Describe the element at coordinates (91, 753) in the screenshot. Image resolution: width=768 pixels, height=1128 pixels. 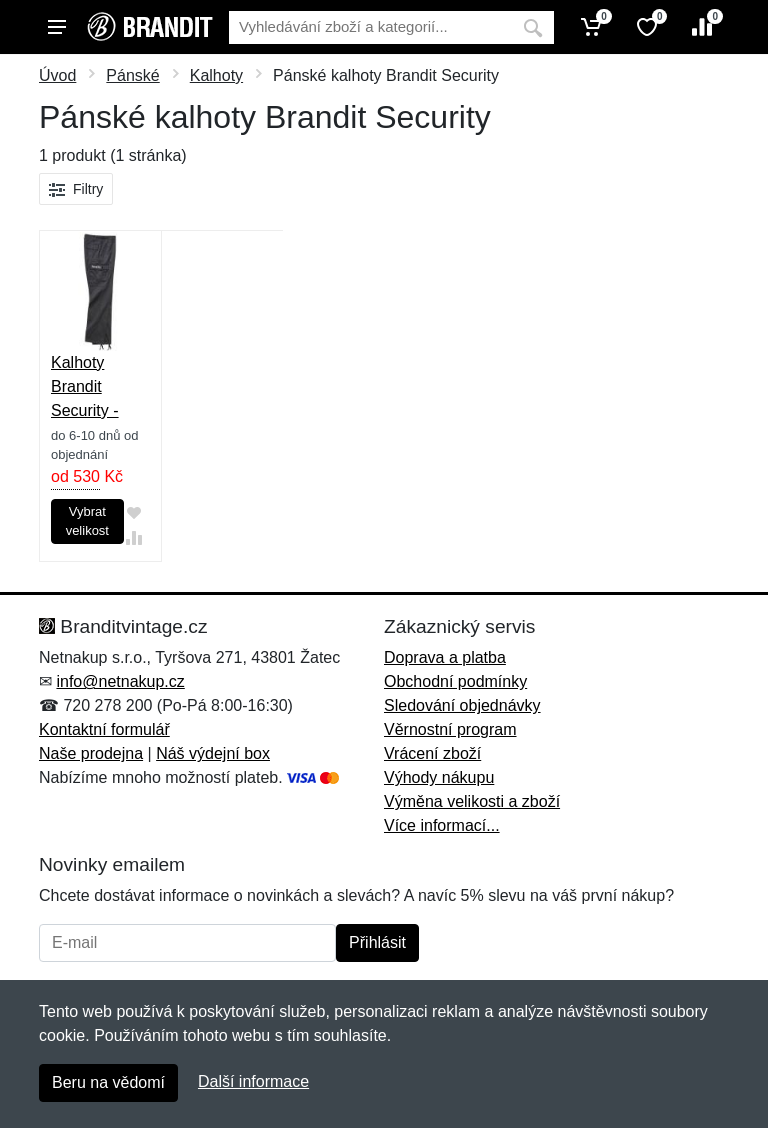
I see `Naše prodejna` at that location.